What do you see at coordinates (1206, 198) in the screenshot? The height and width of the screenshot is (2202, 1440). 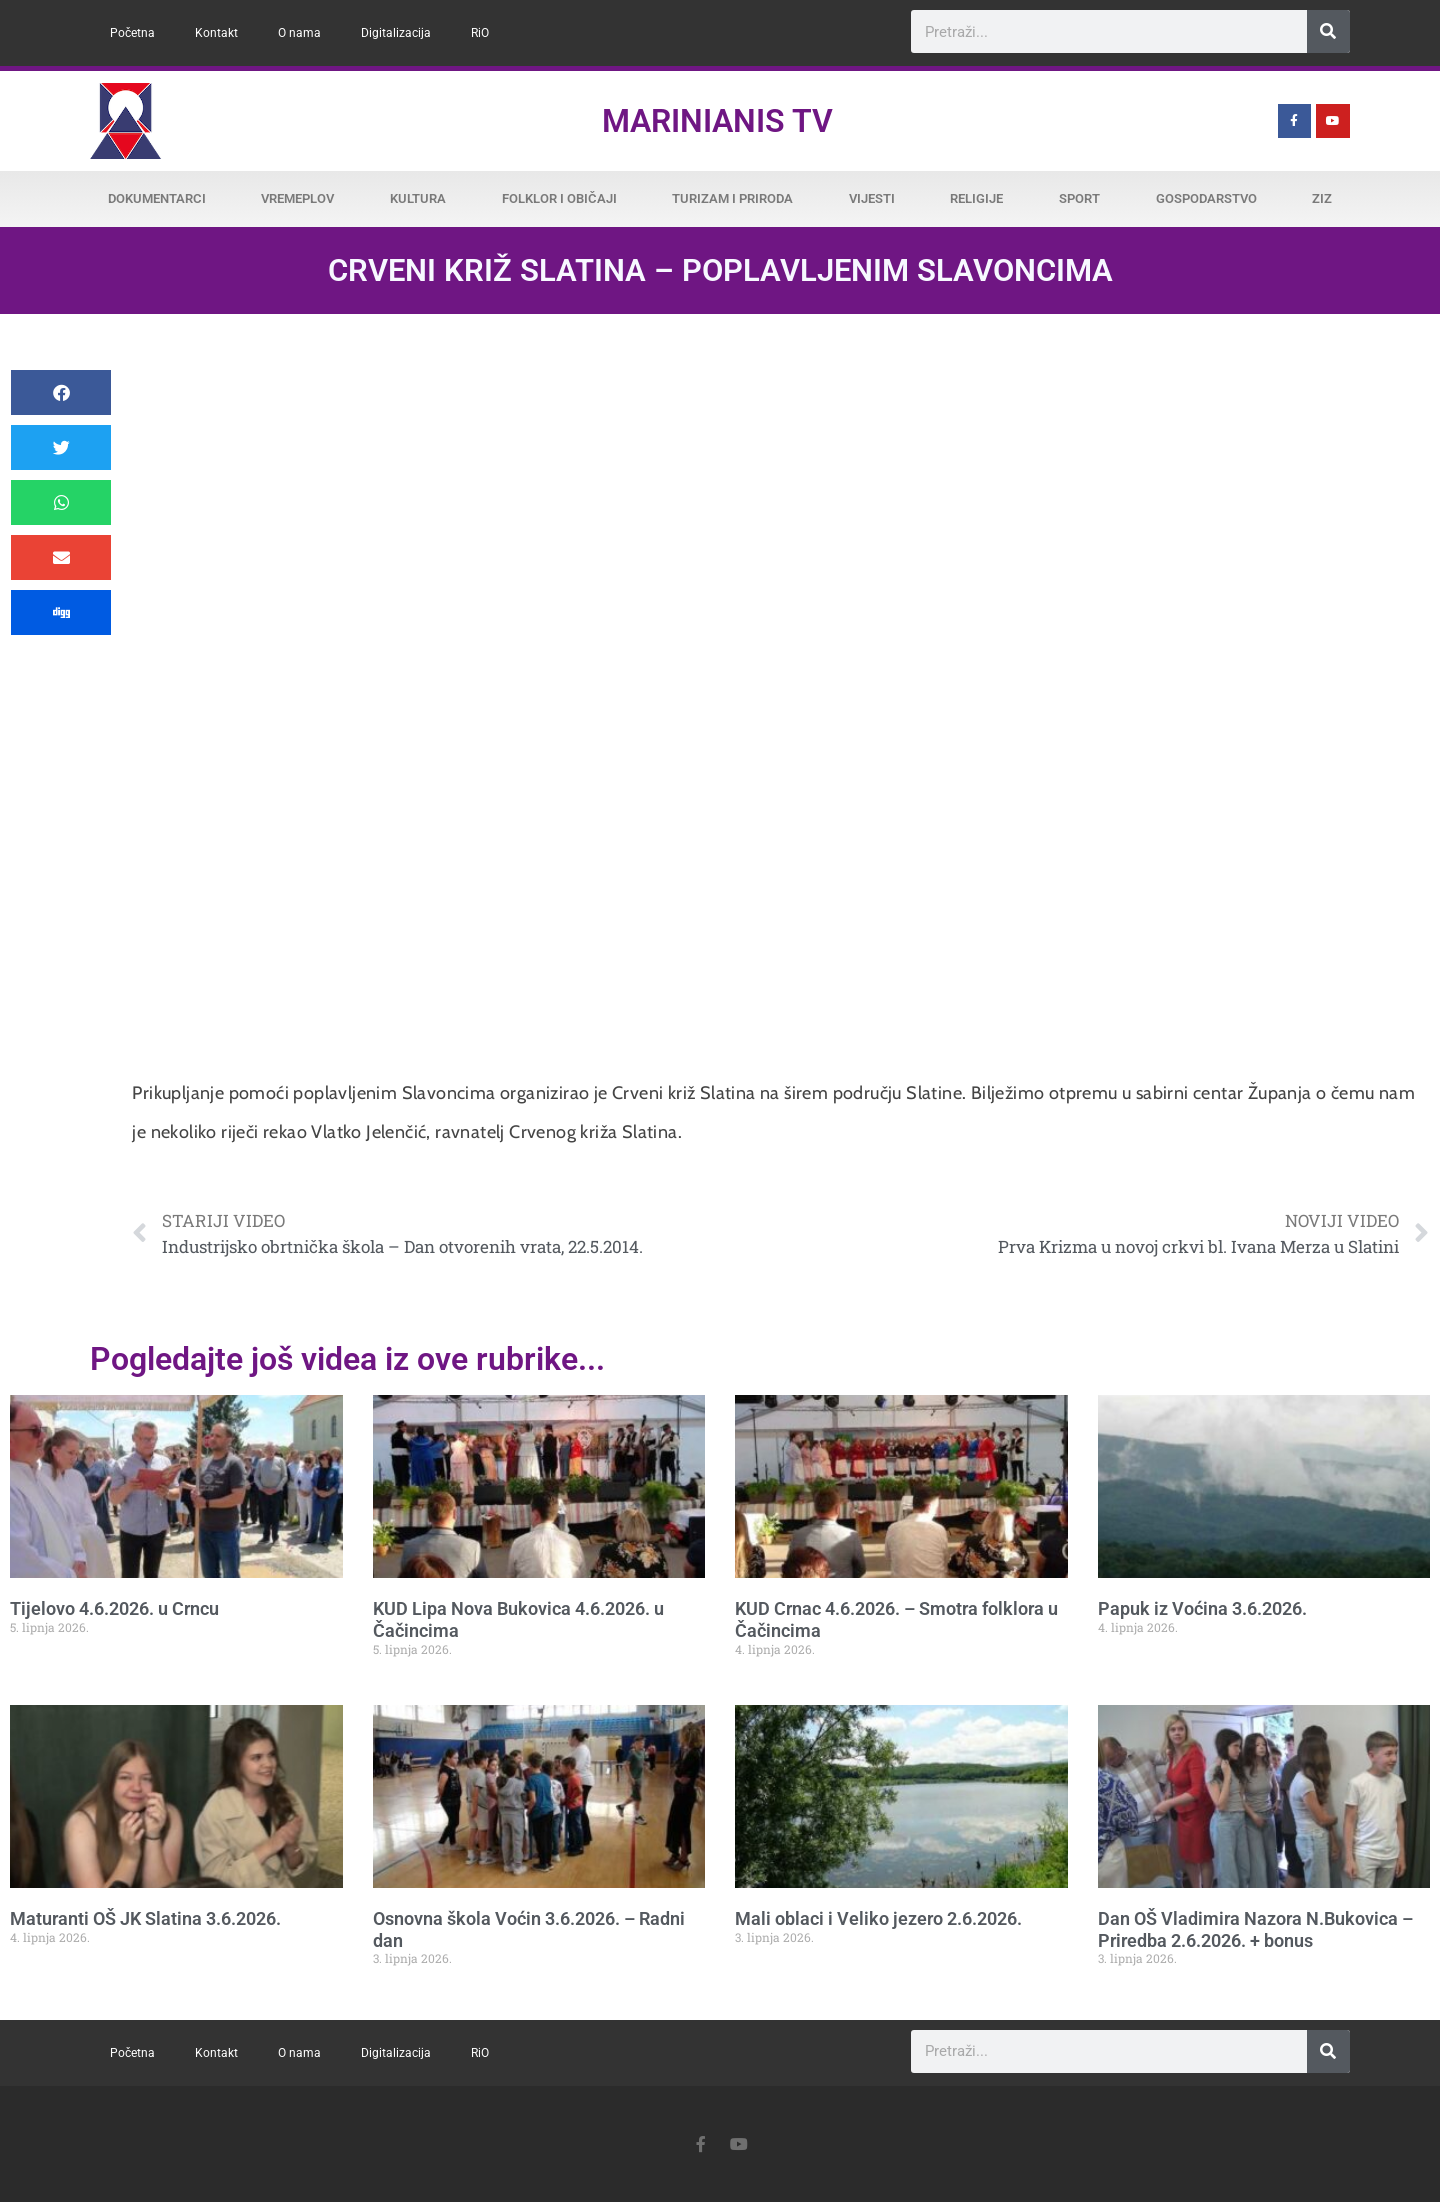 I see `Gospodarstvo` at bounding box center [1206, 198].